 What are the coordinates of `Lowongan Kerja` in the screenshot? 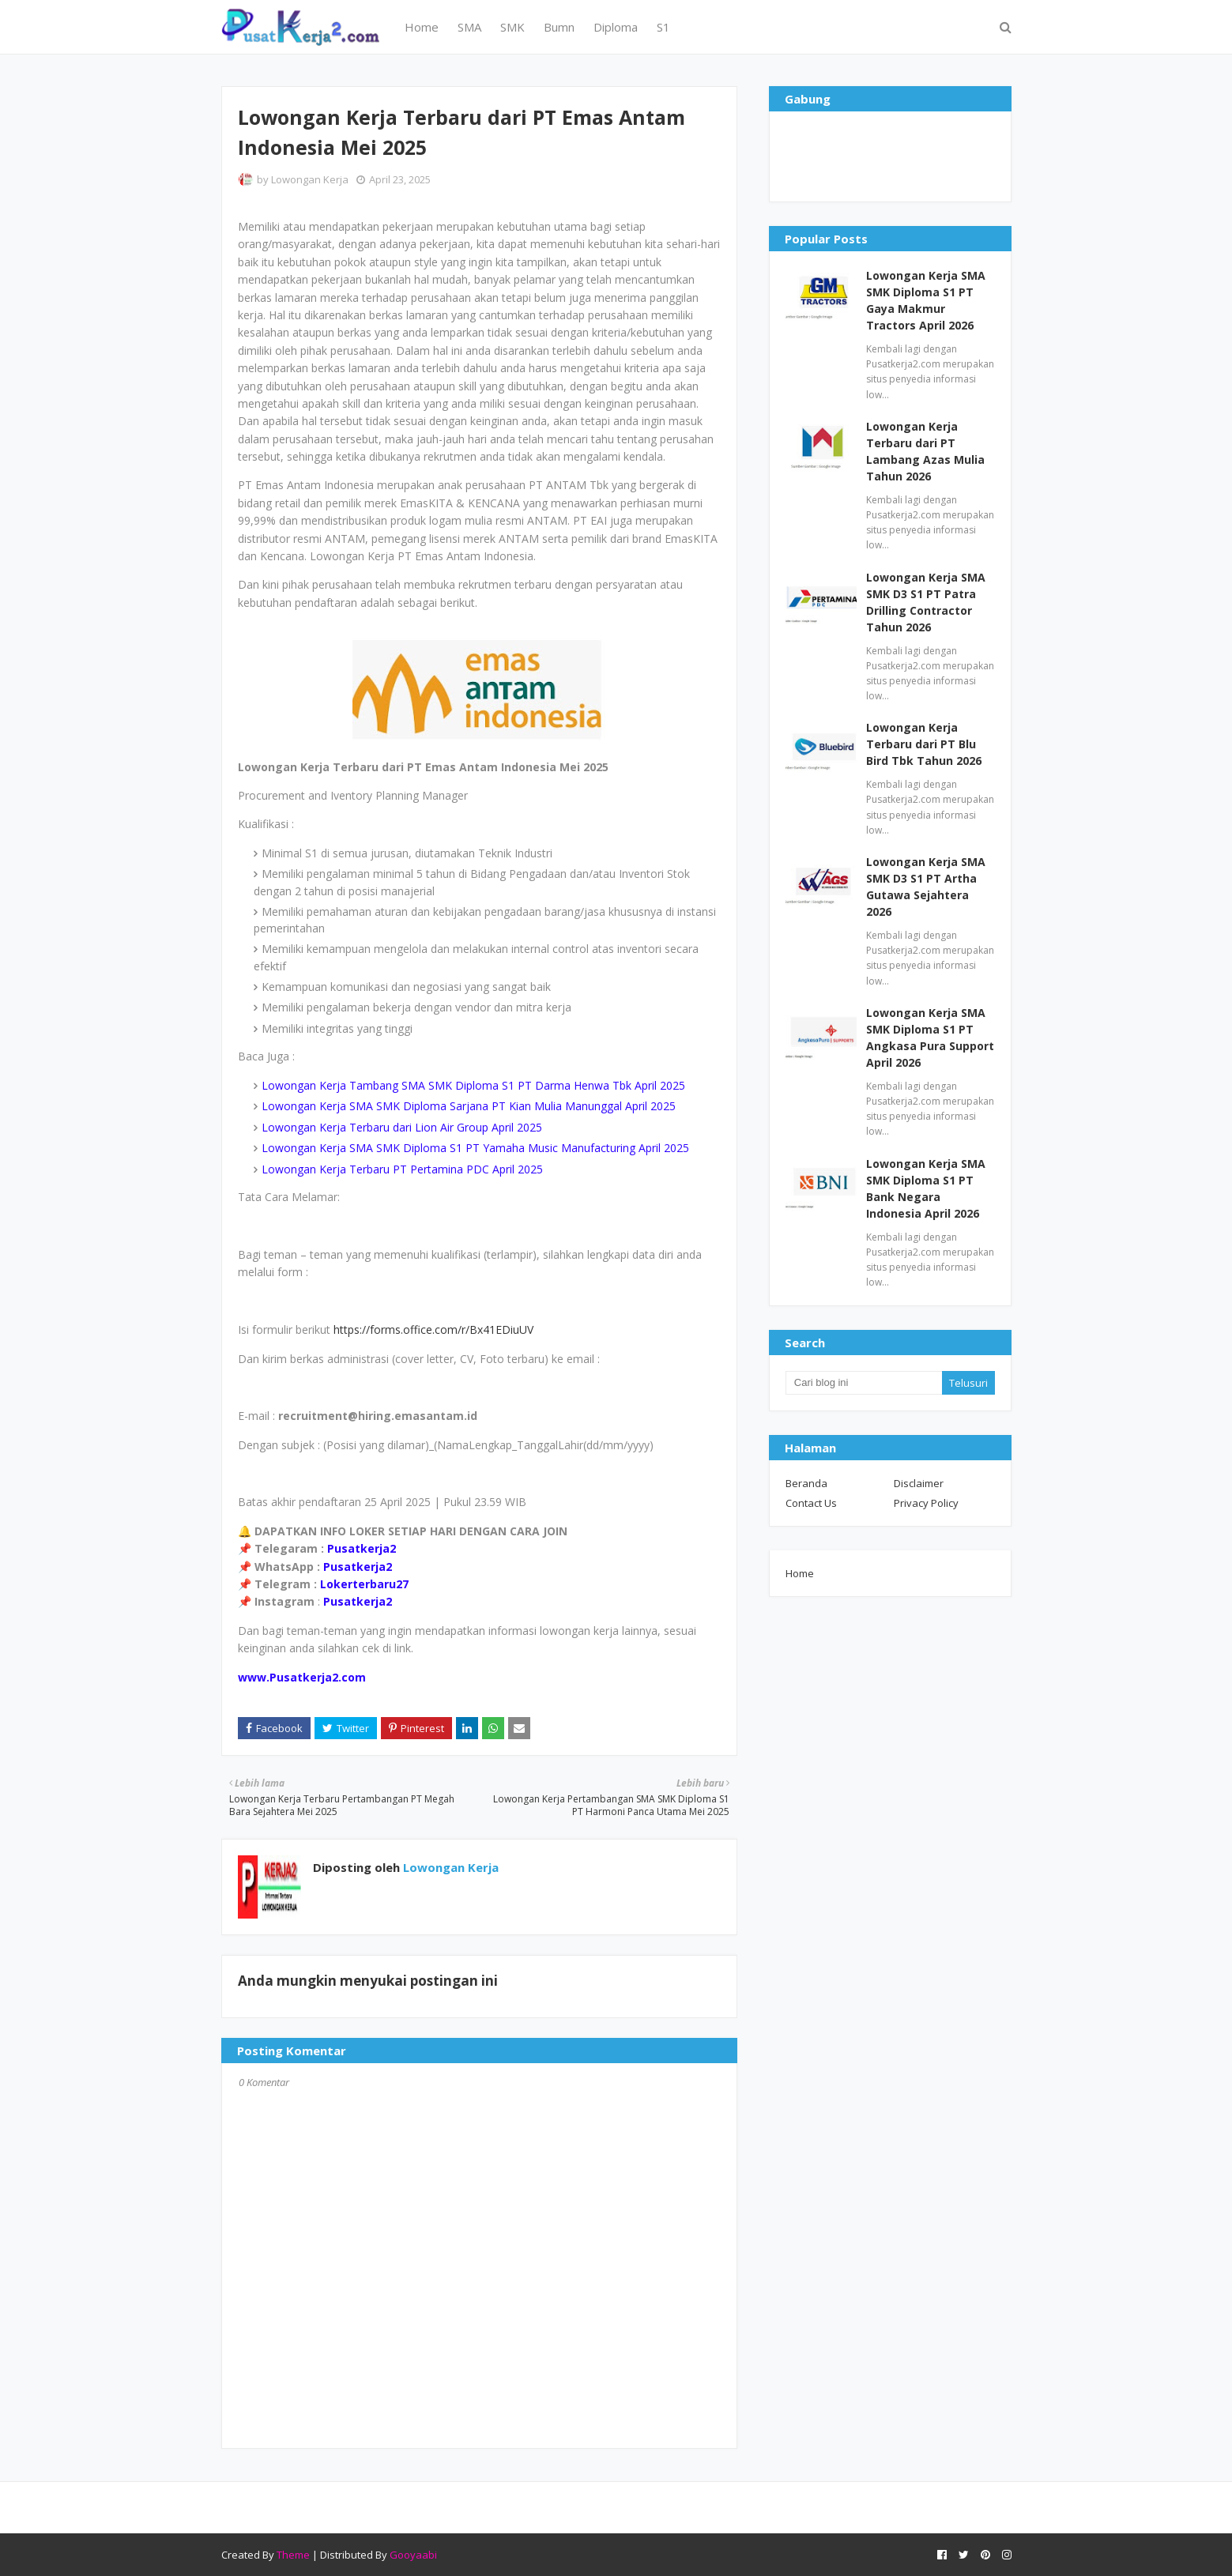 It's located at (310, 179).